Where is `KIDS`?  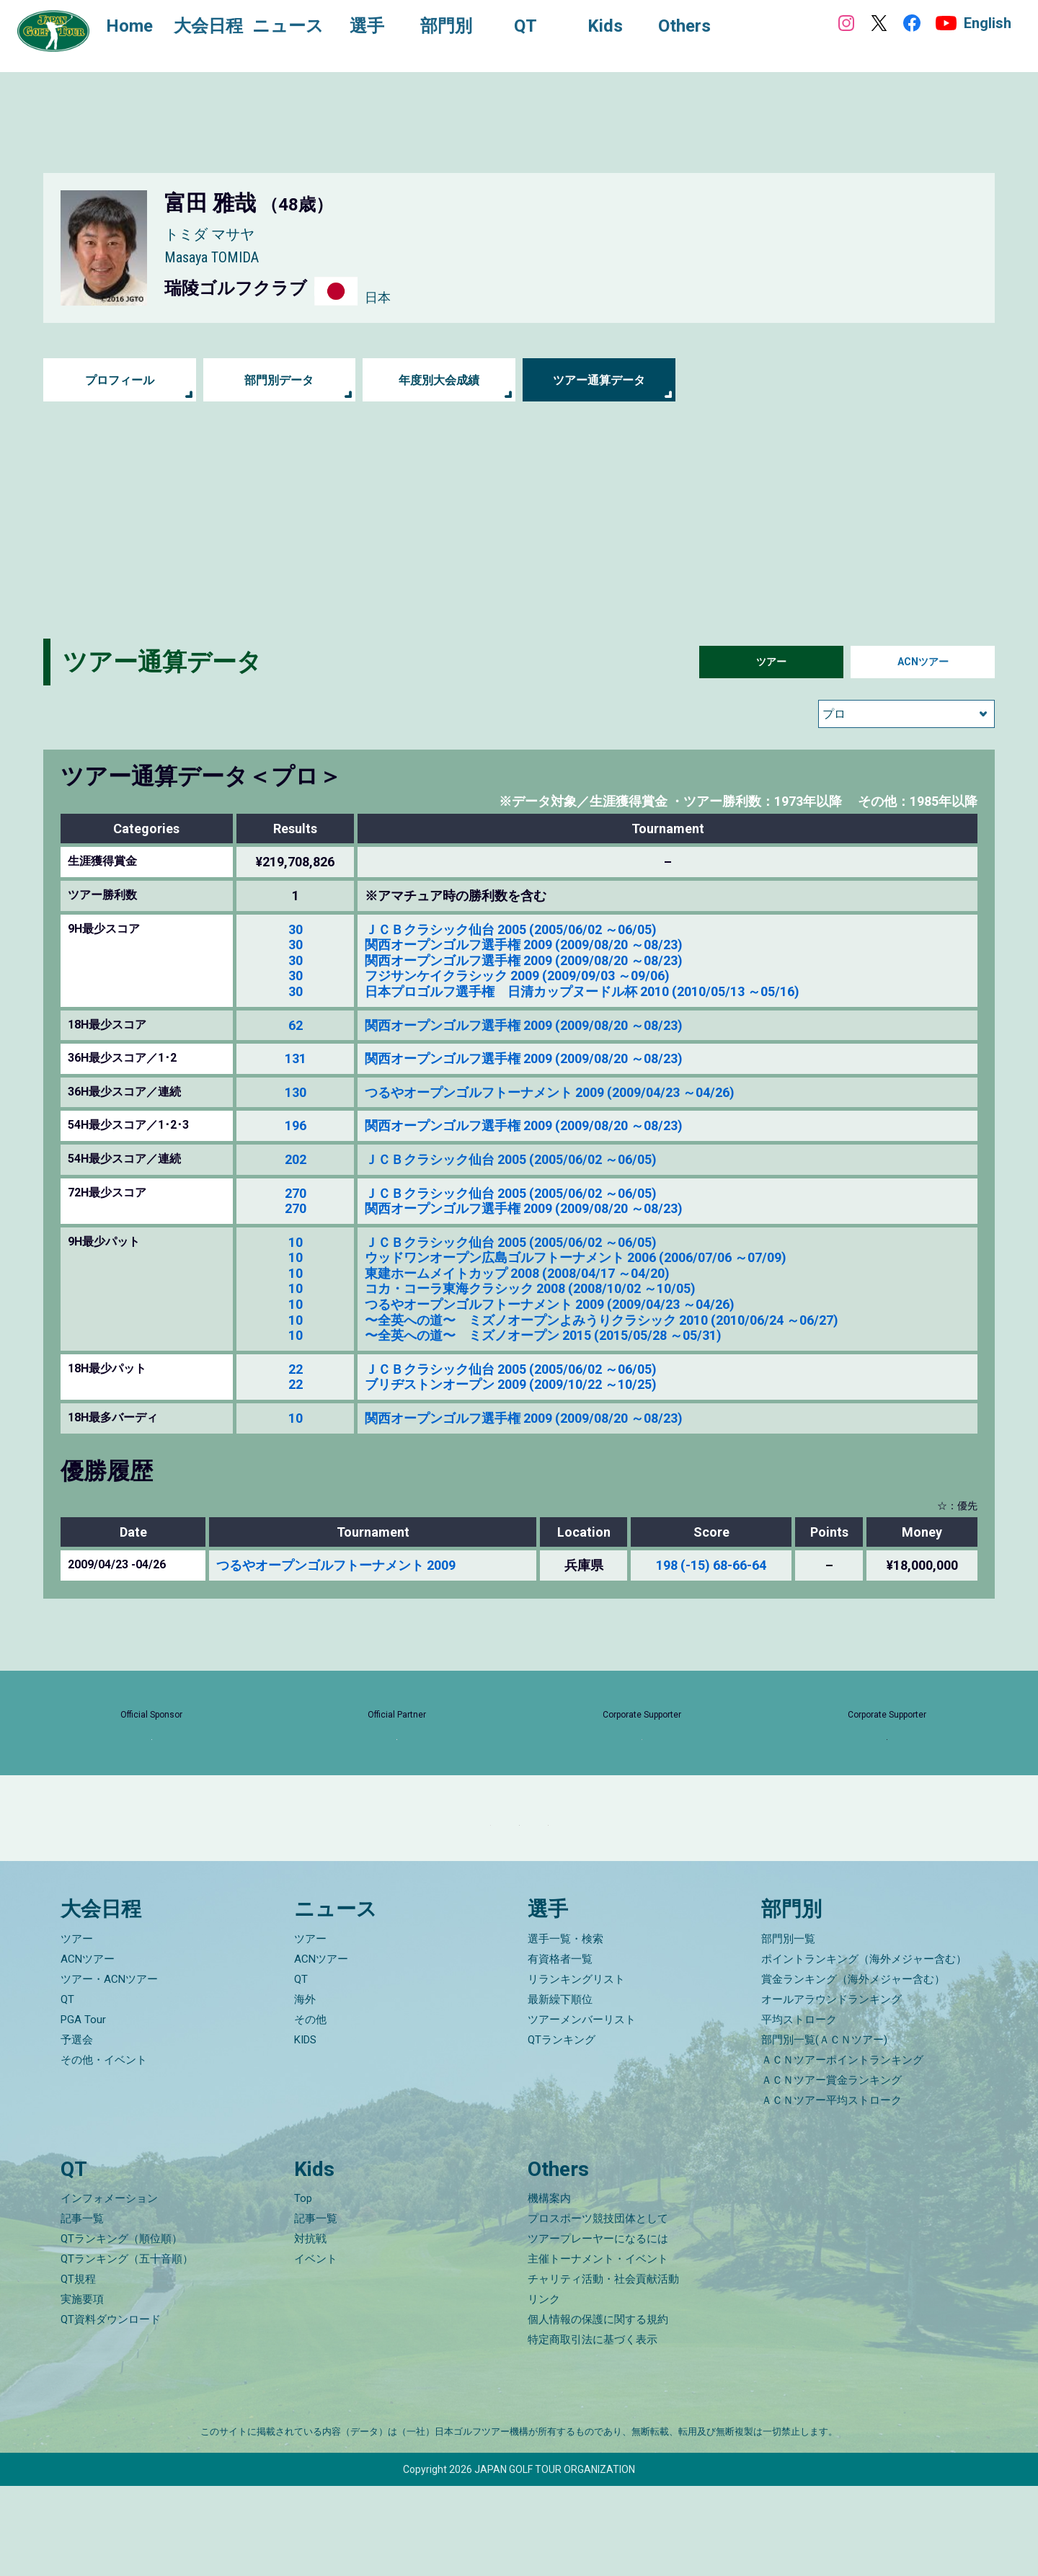 KIDS is located at coordinates (305, 2129).